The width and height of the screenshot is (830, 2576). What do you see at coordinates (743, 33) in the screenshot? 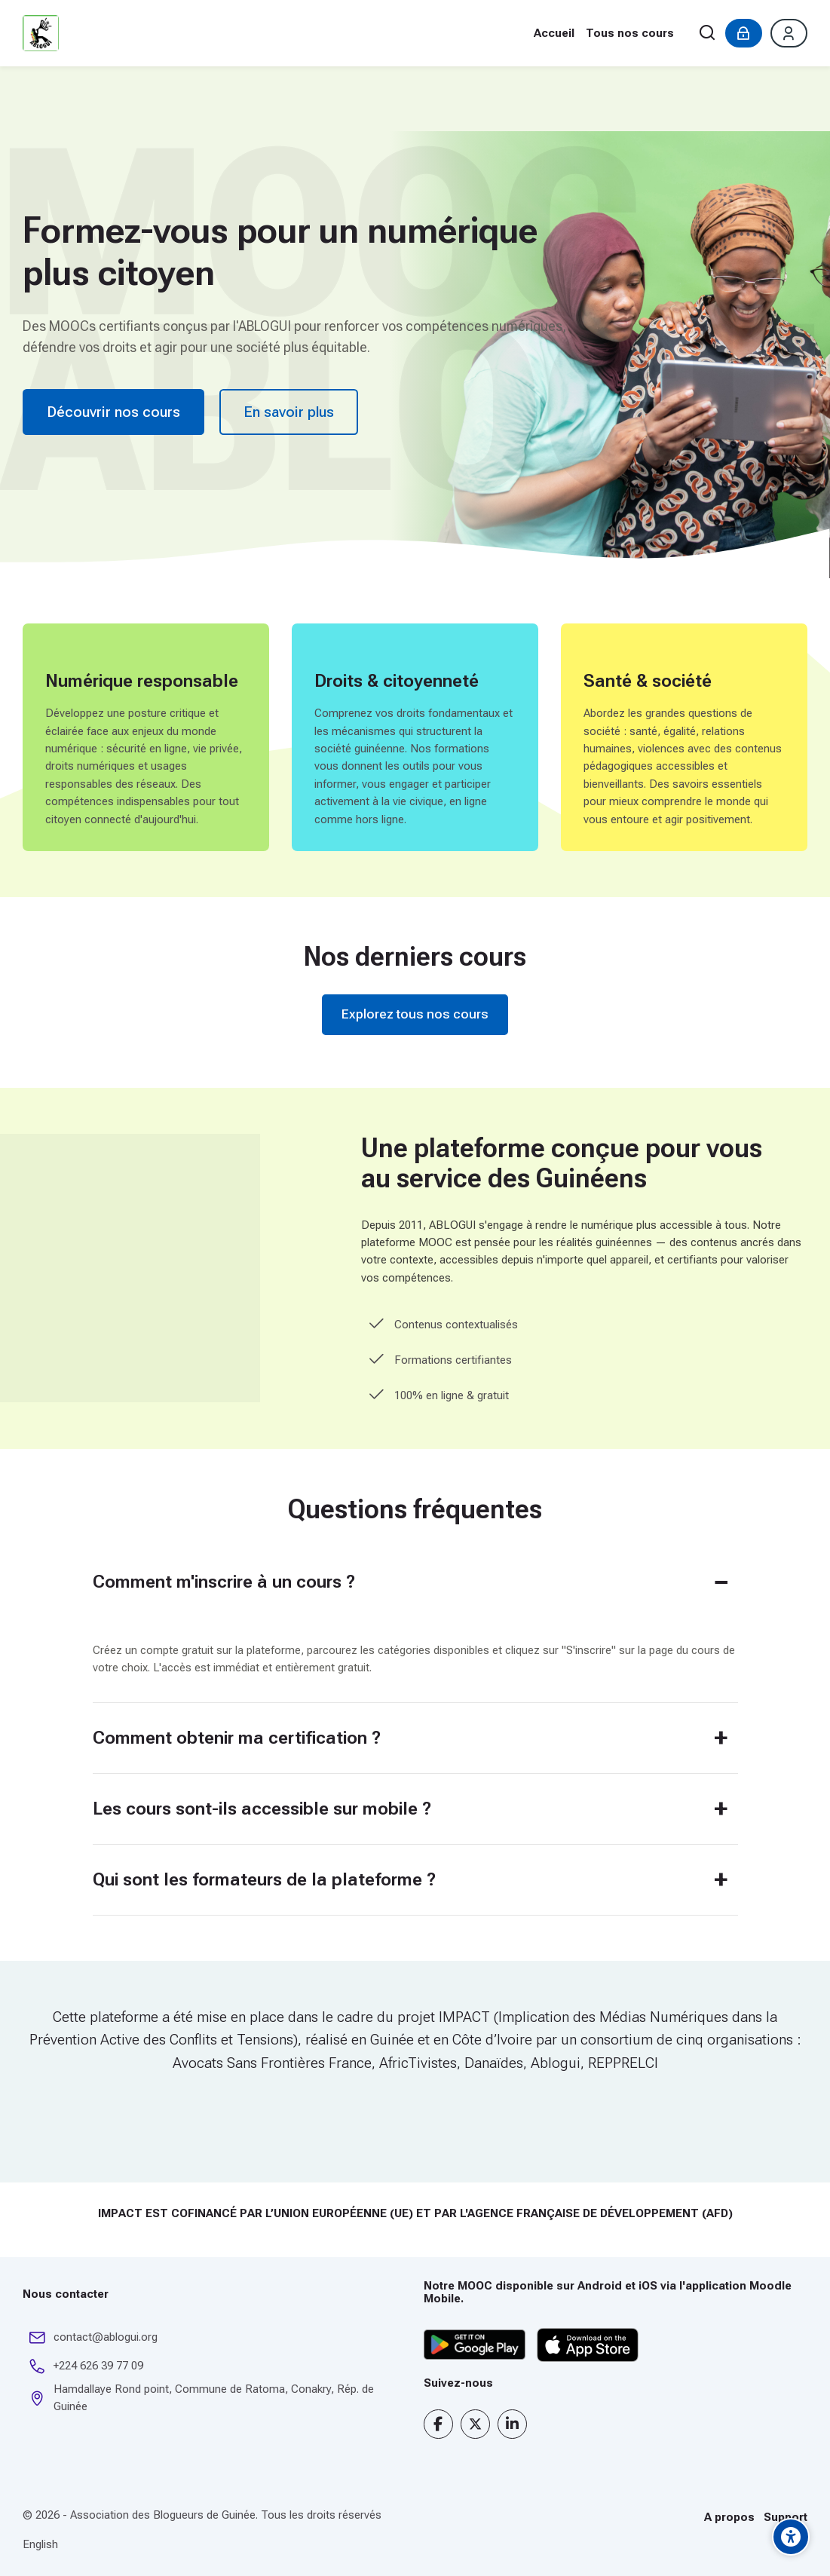
I see `[Connexion]` at bounding box center [743, 33].